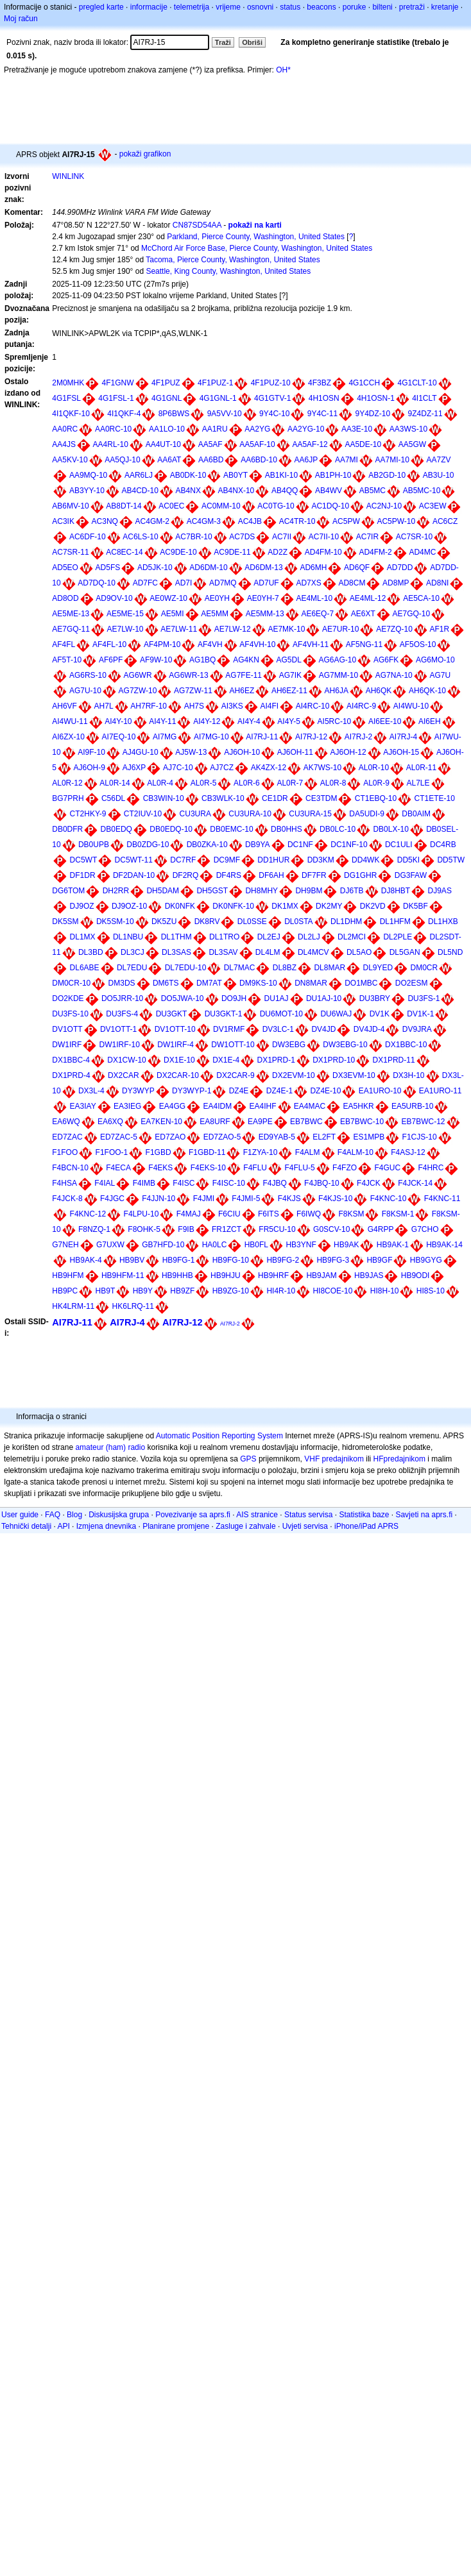 The height and width of the screenshot is (2576, 471). I want to click on Blog, so click(74, 1514).